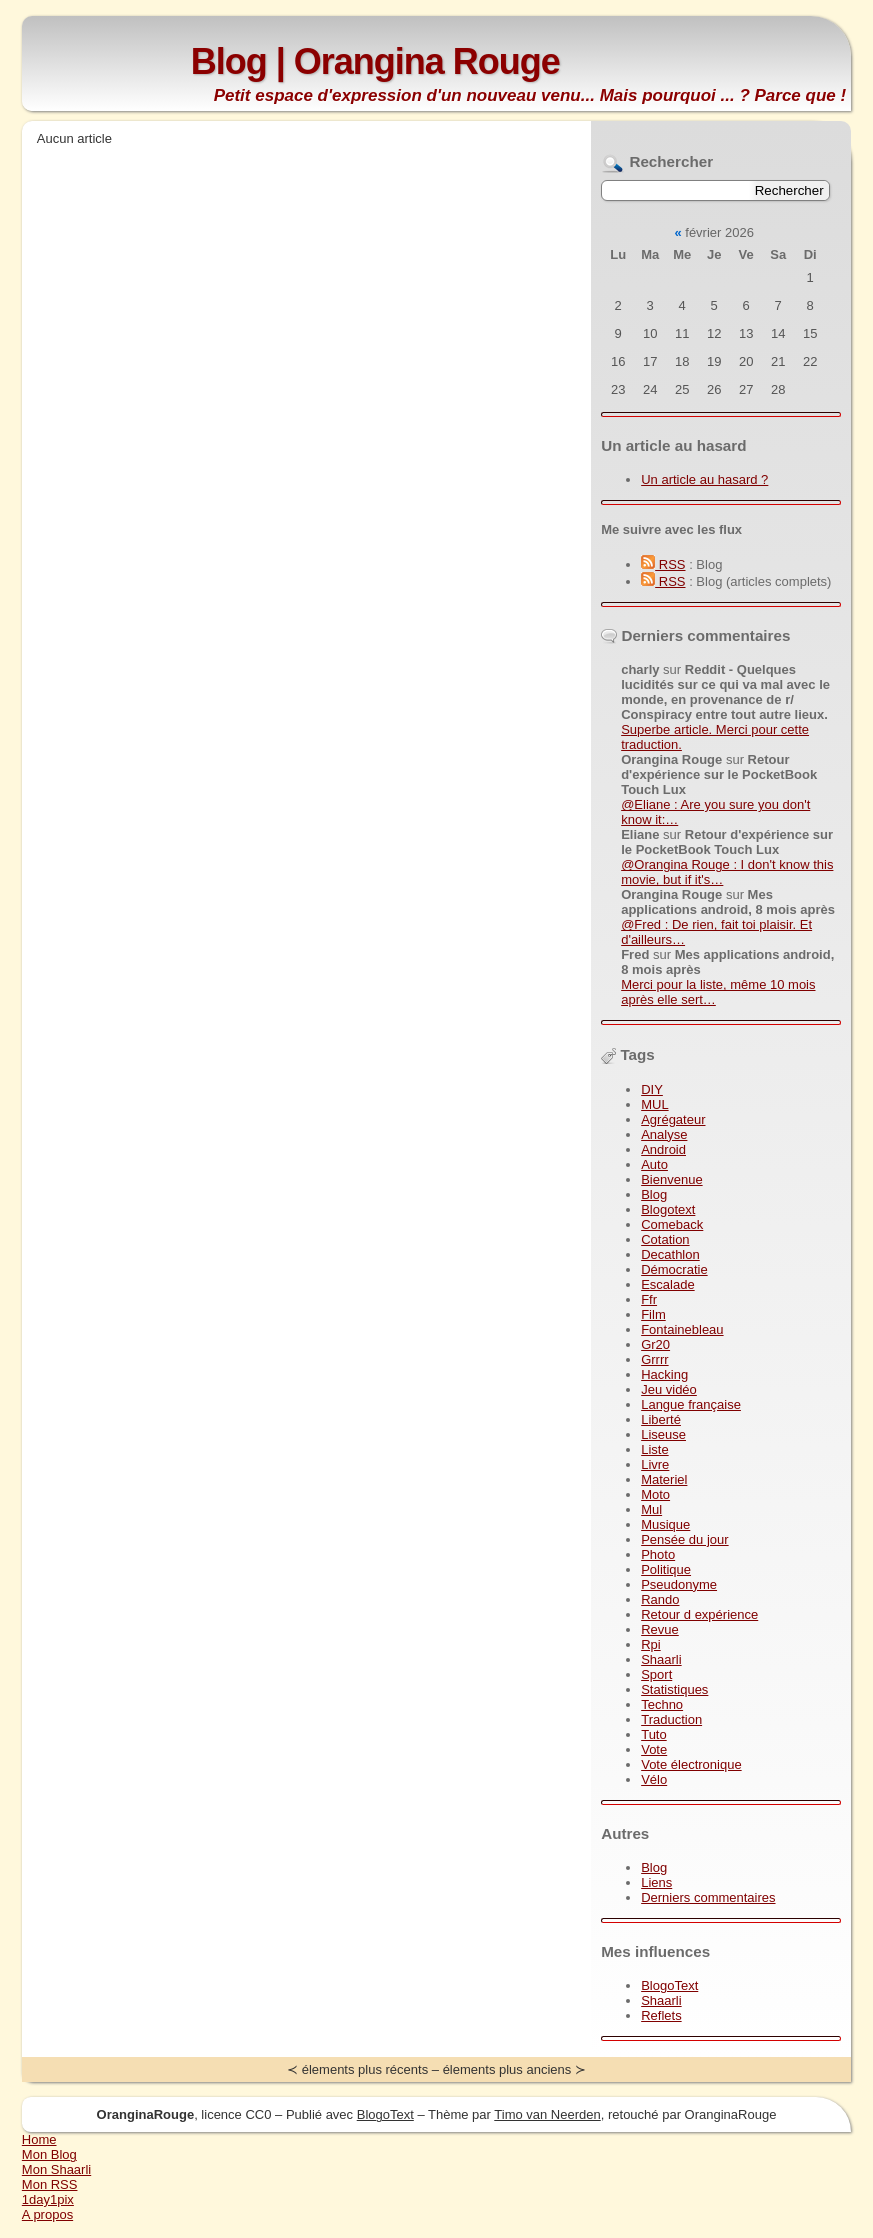  Describe the element at coordinates (679, 1584) in the screenshot. I see `Pseudonyme` at that location.